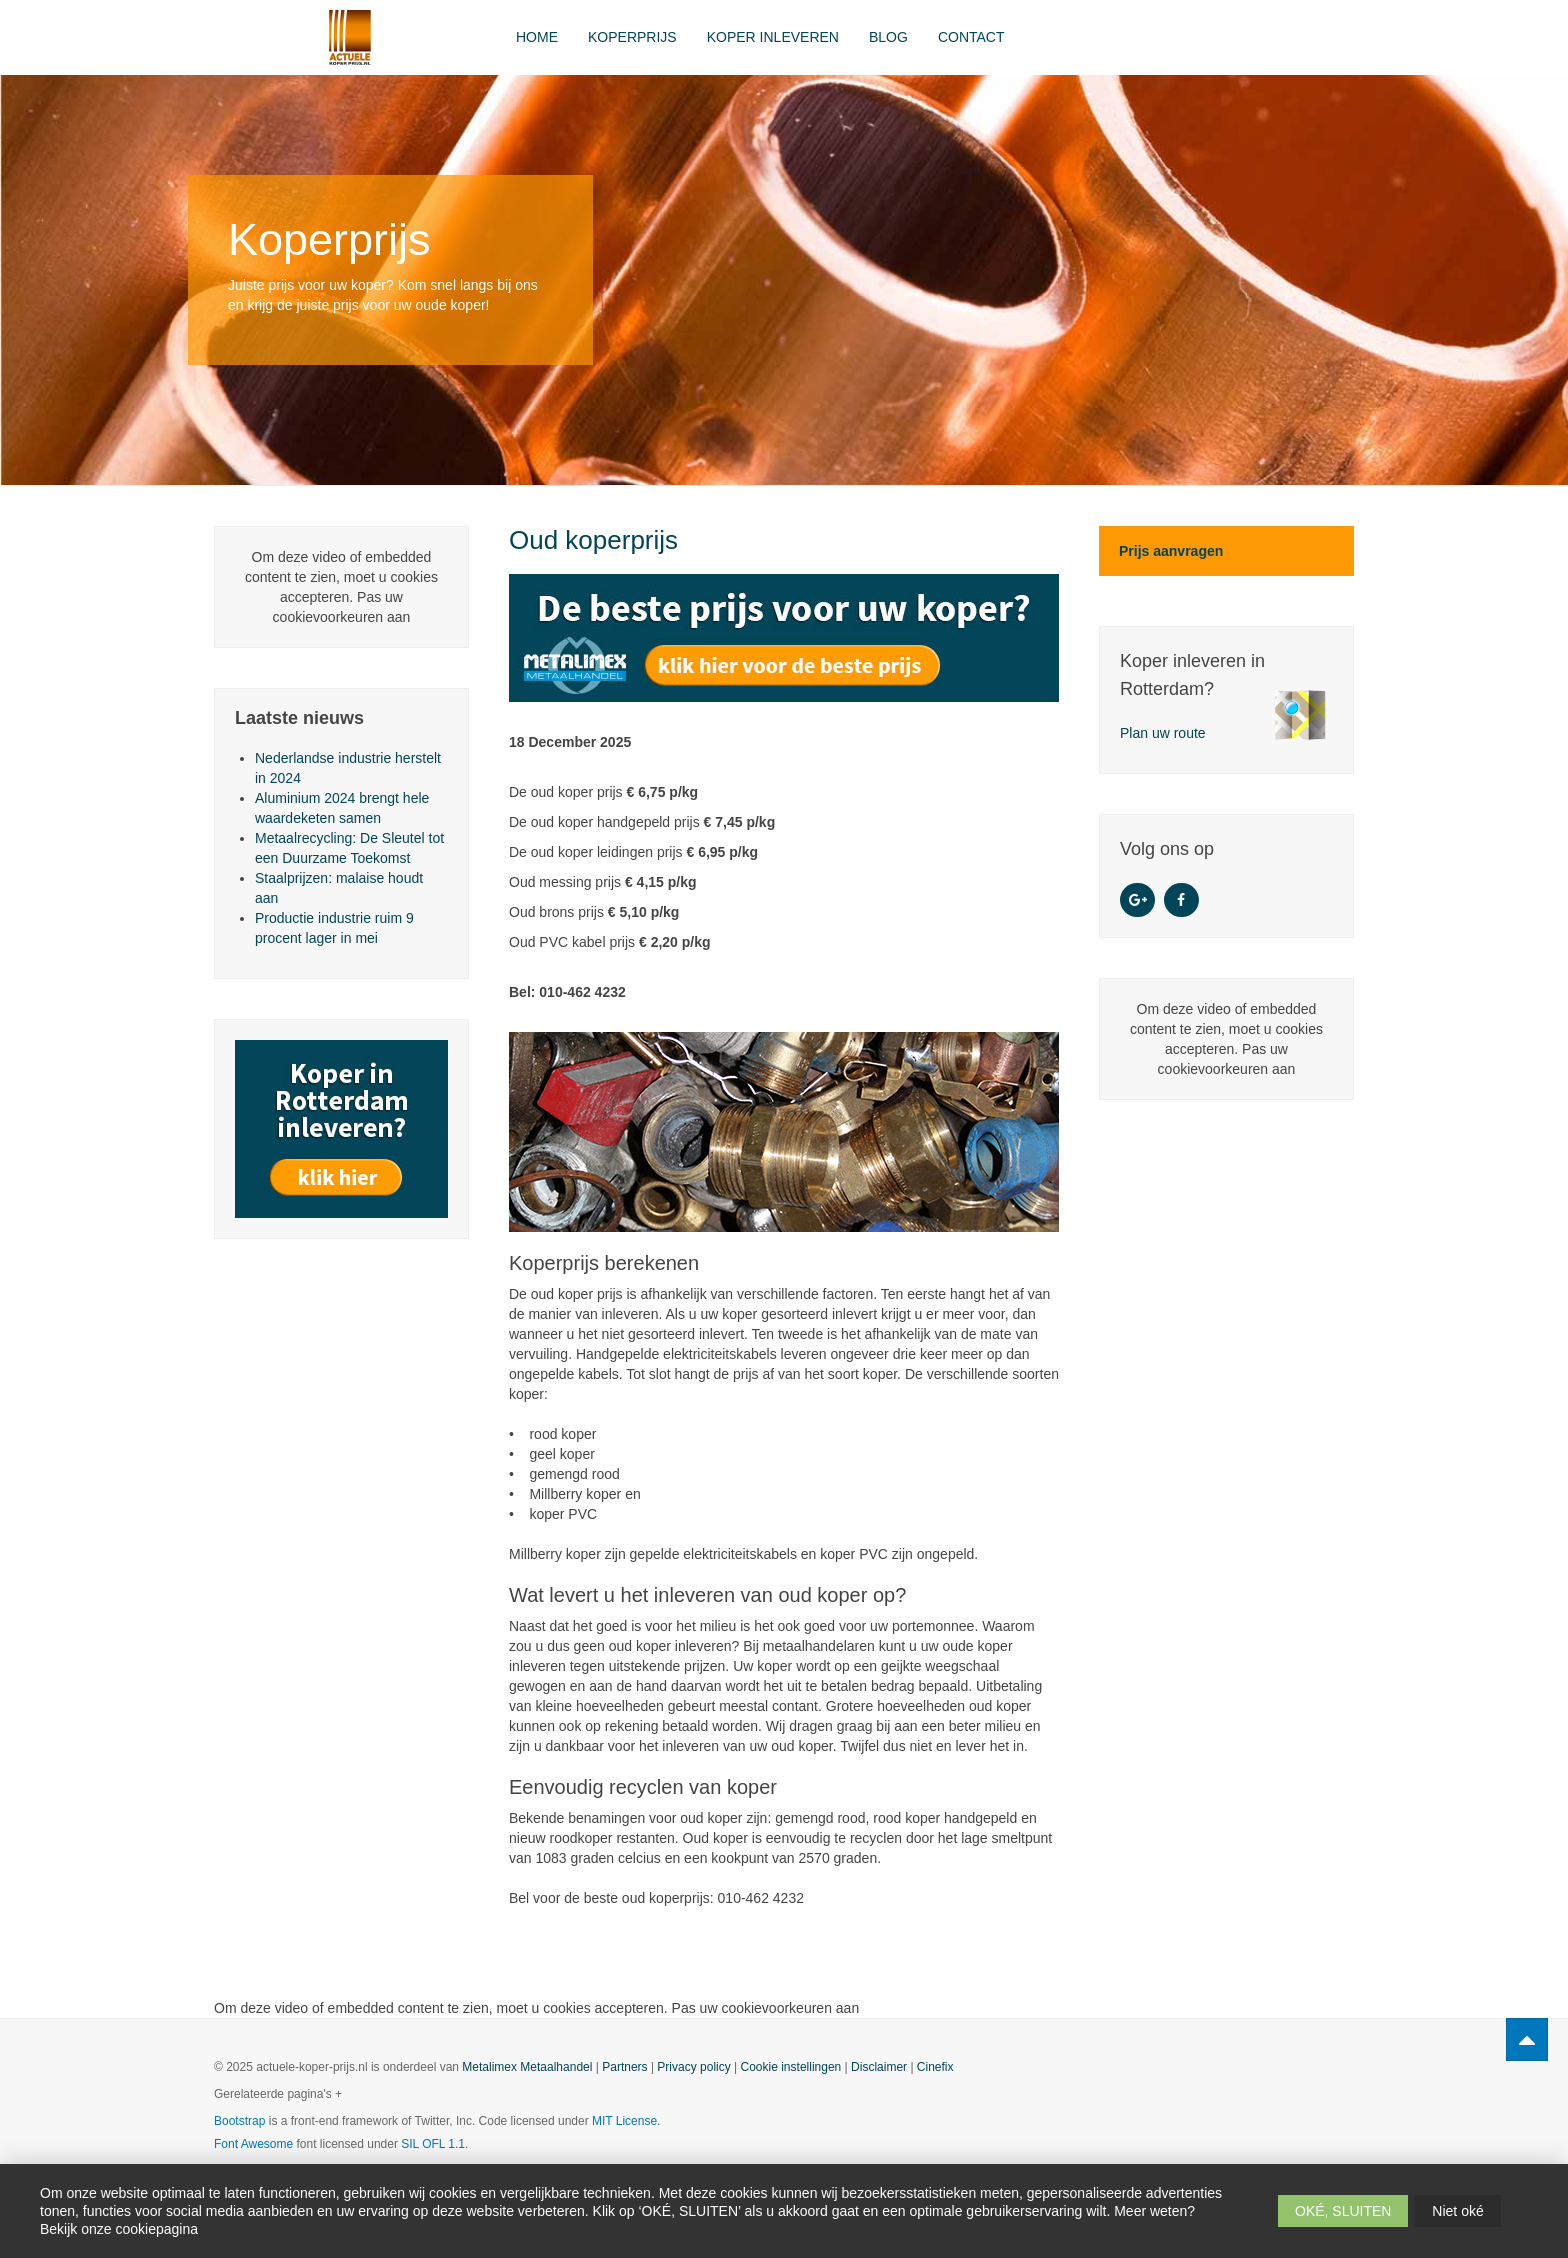 This screenshot has height=2258, width=1568. I want to click on Disclaimer, so click(879, 2067).